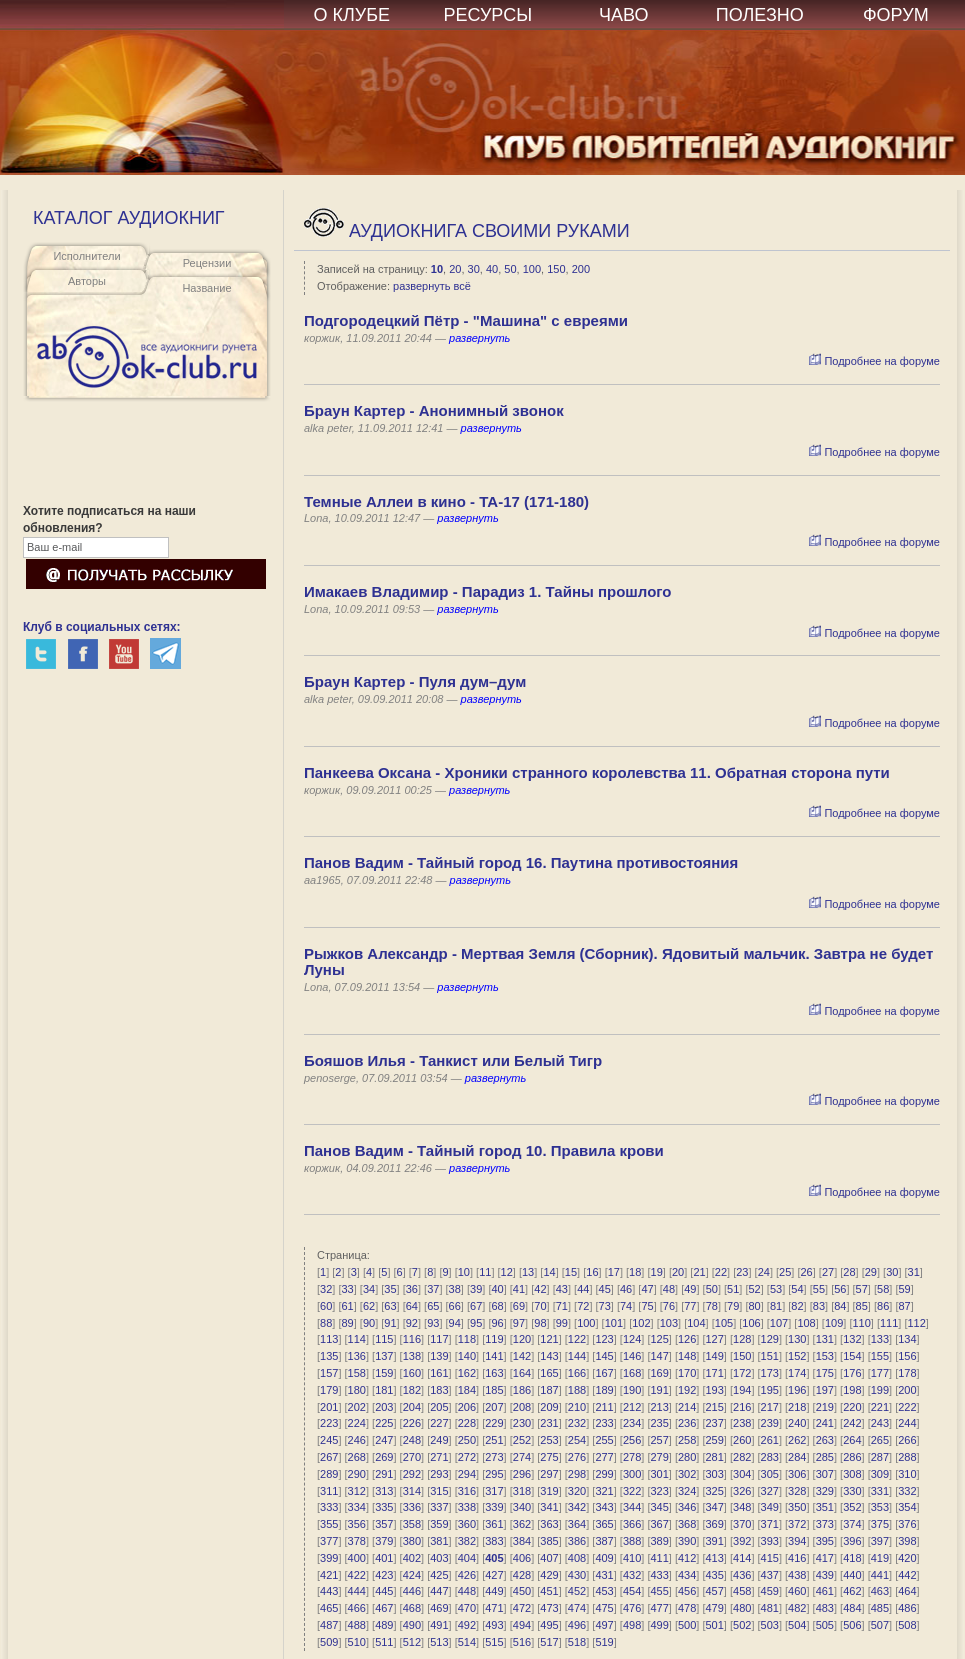 The height and width of the screenshot is (1659, 965). I want to click on 35, so click(390, 1289).